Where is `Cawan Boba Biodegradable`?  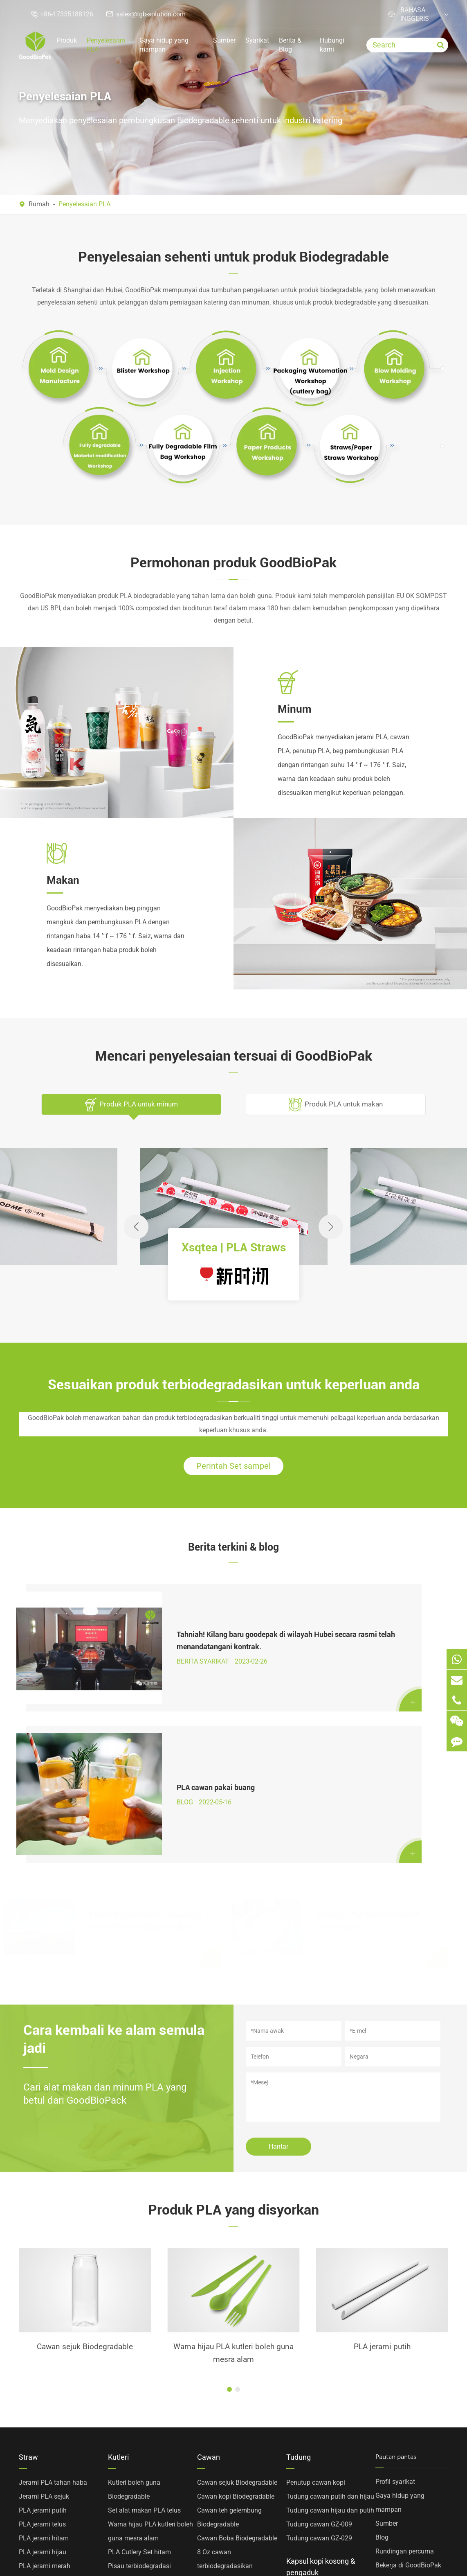 Cawan Boba Biodegradable is located at coordinates (237, 2358).